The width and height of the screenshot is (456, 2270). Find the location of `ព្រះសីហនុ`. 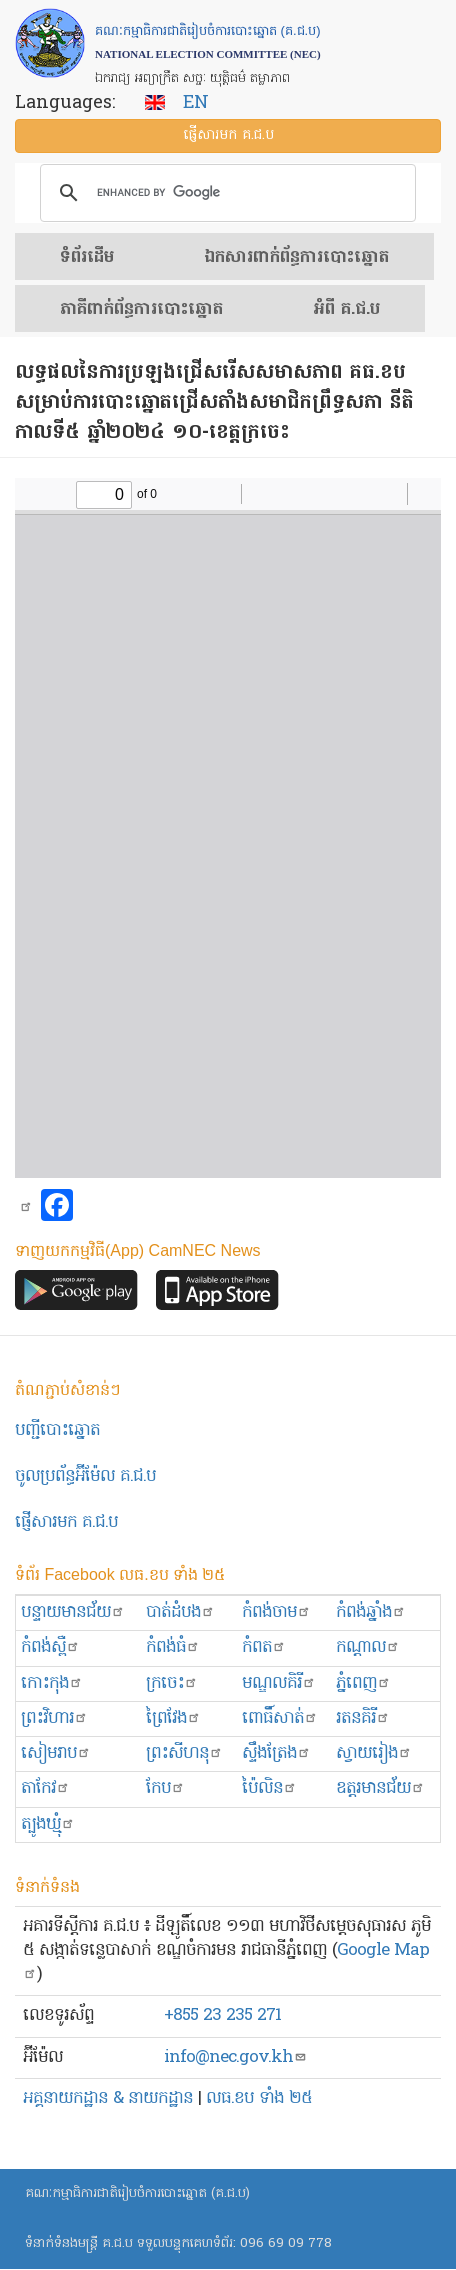

ព្រះសីហនុ is located at coordinates (184, 1753).